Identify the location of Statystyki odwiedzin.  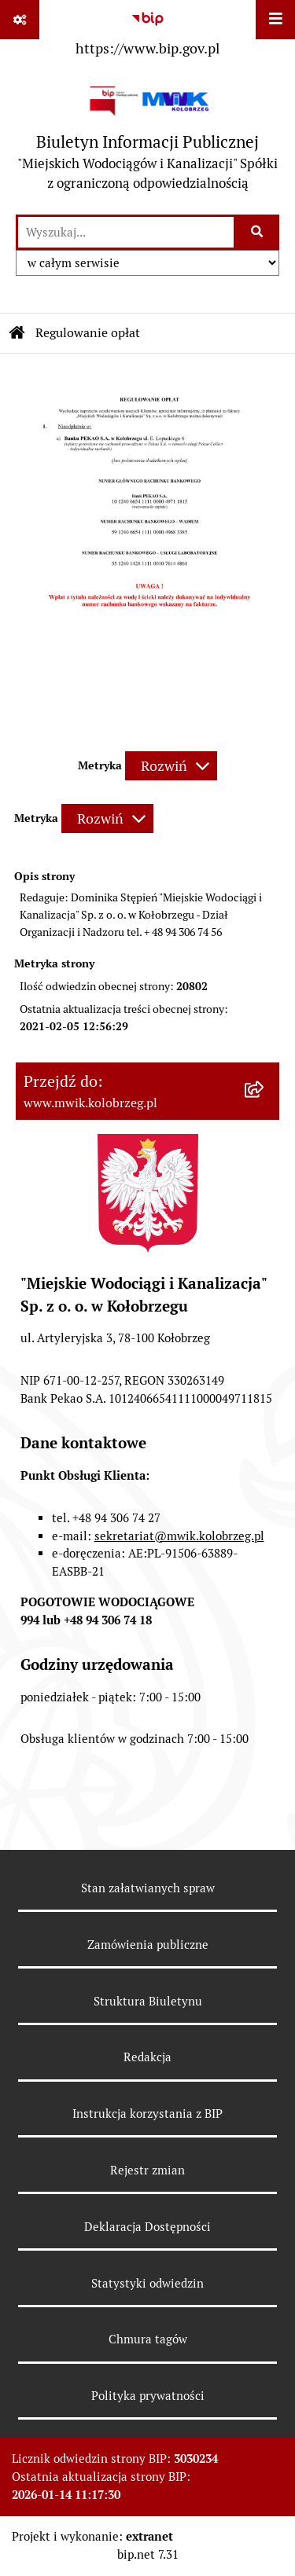
(147, 2283).